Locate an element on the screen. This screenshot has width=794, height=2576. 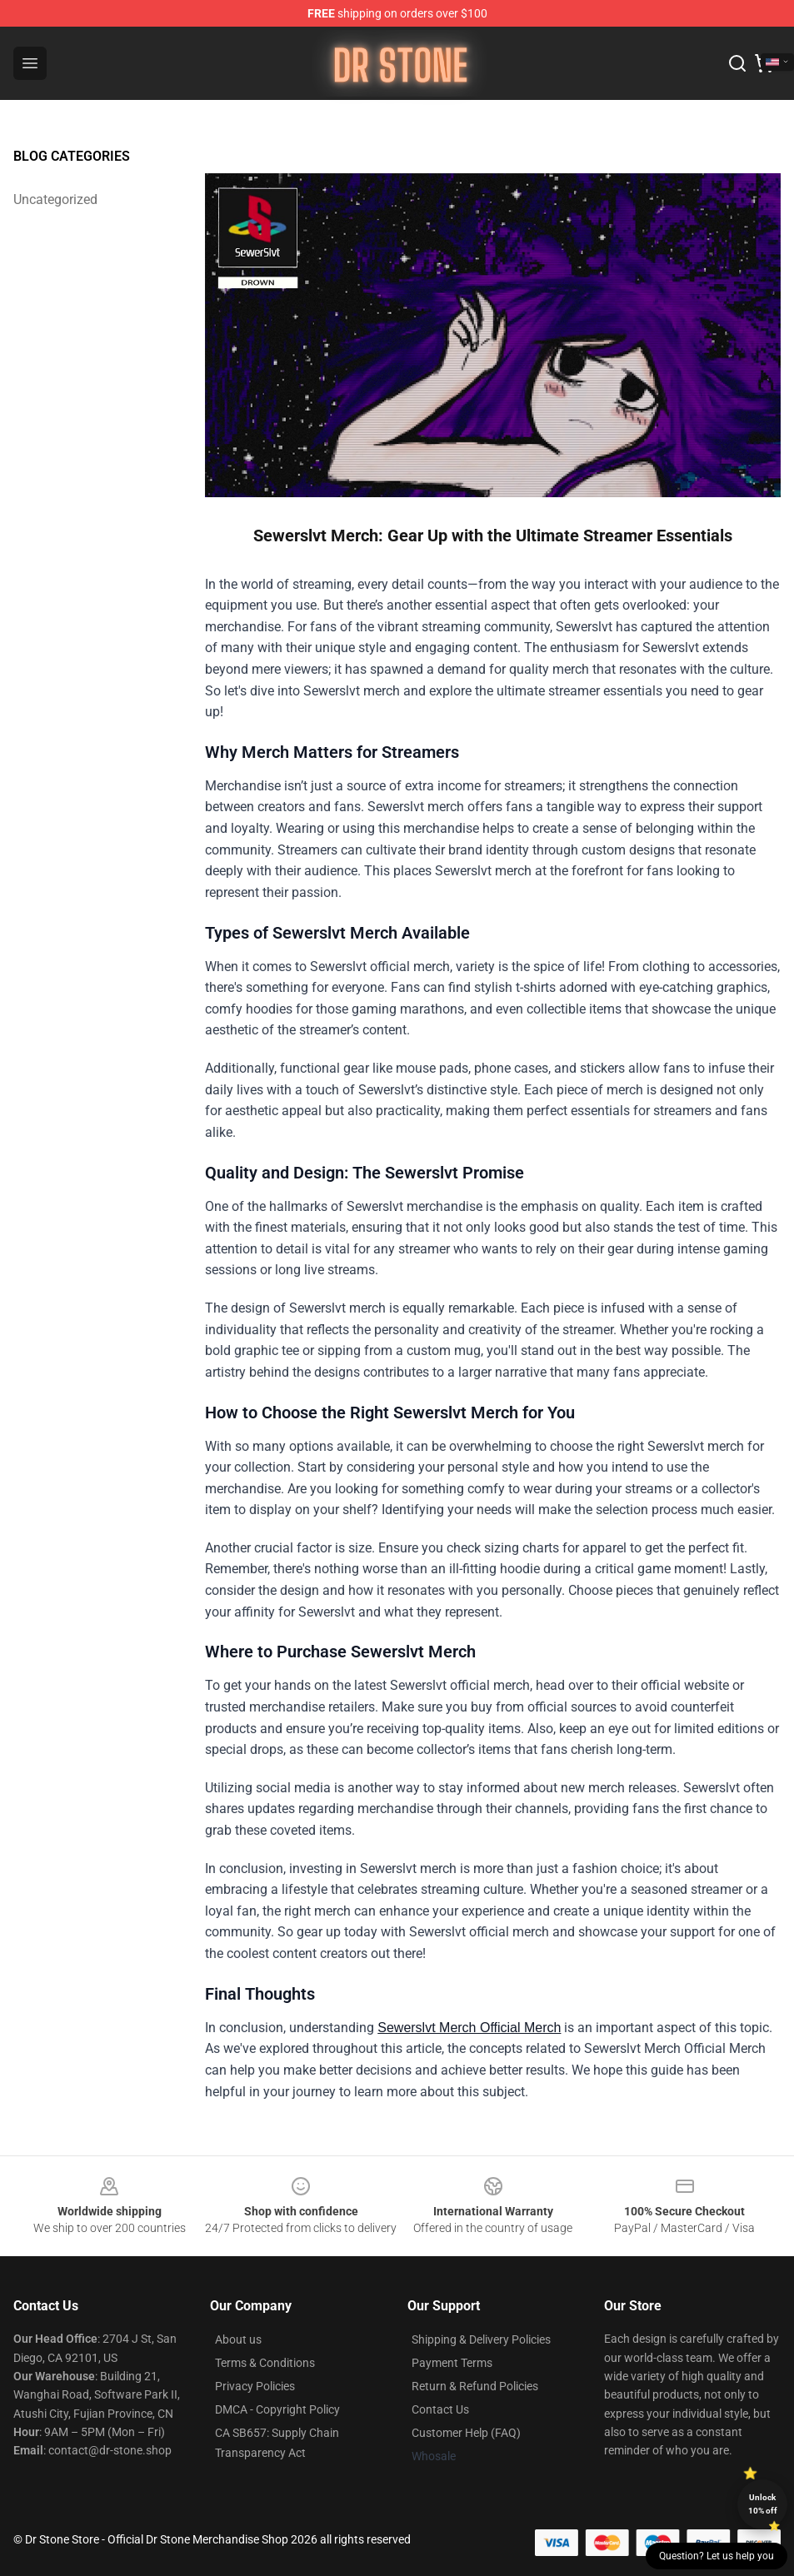
About us is located at coordinates (238, 2339).